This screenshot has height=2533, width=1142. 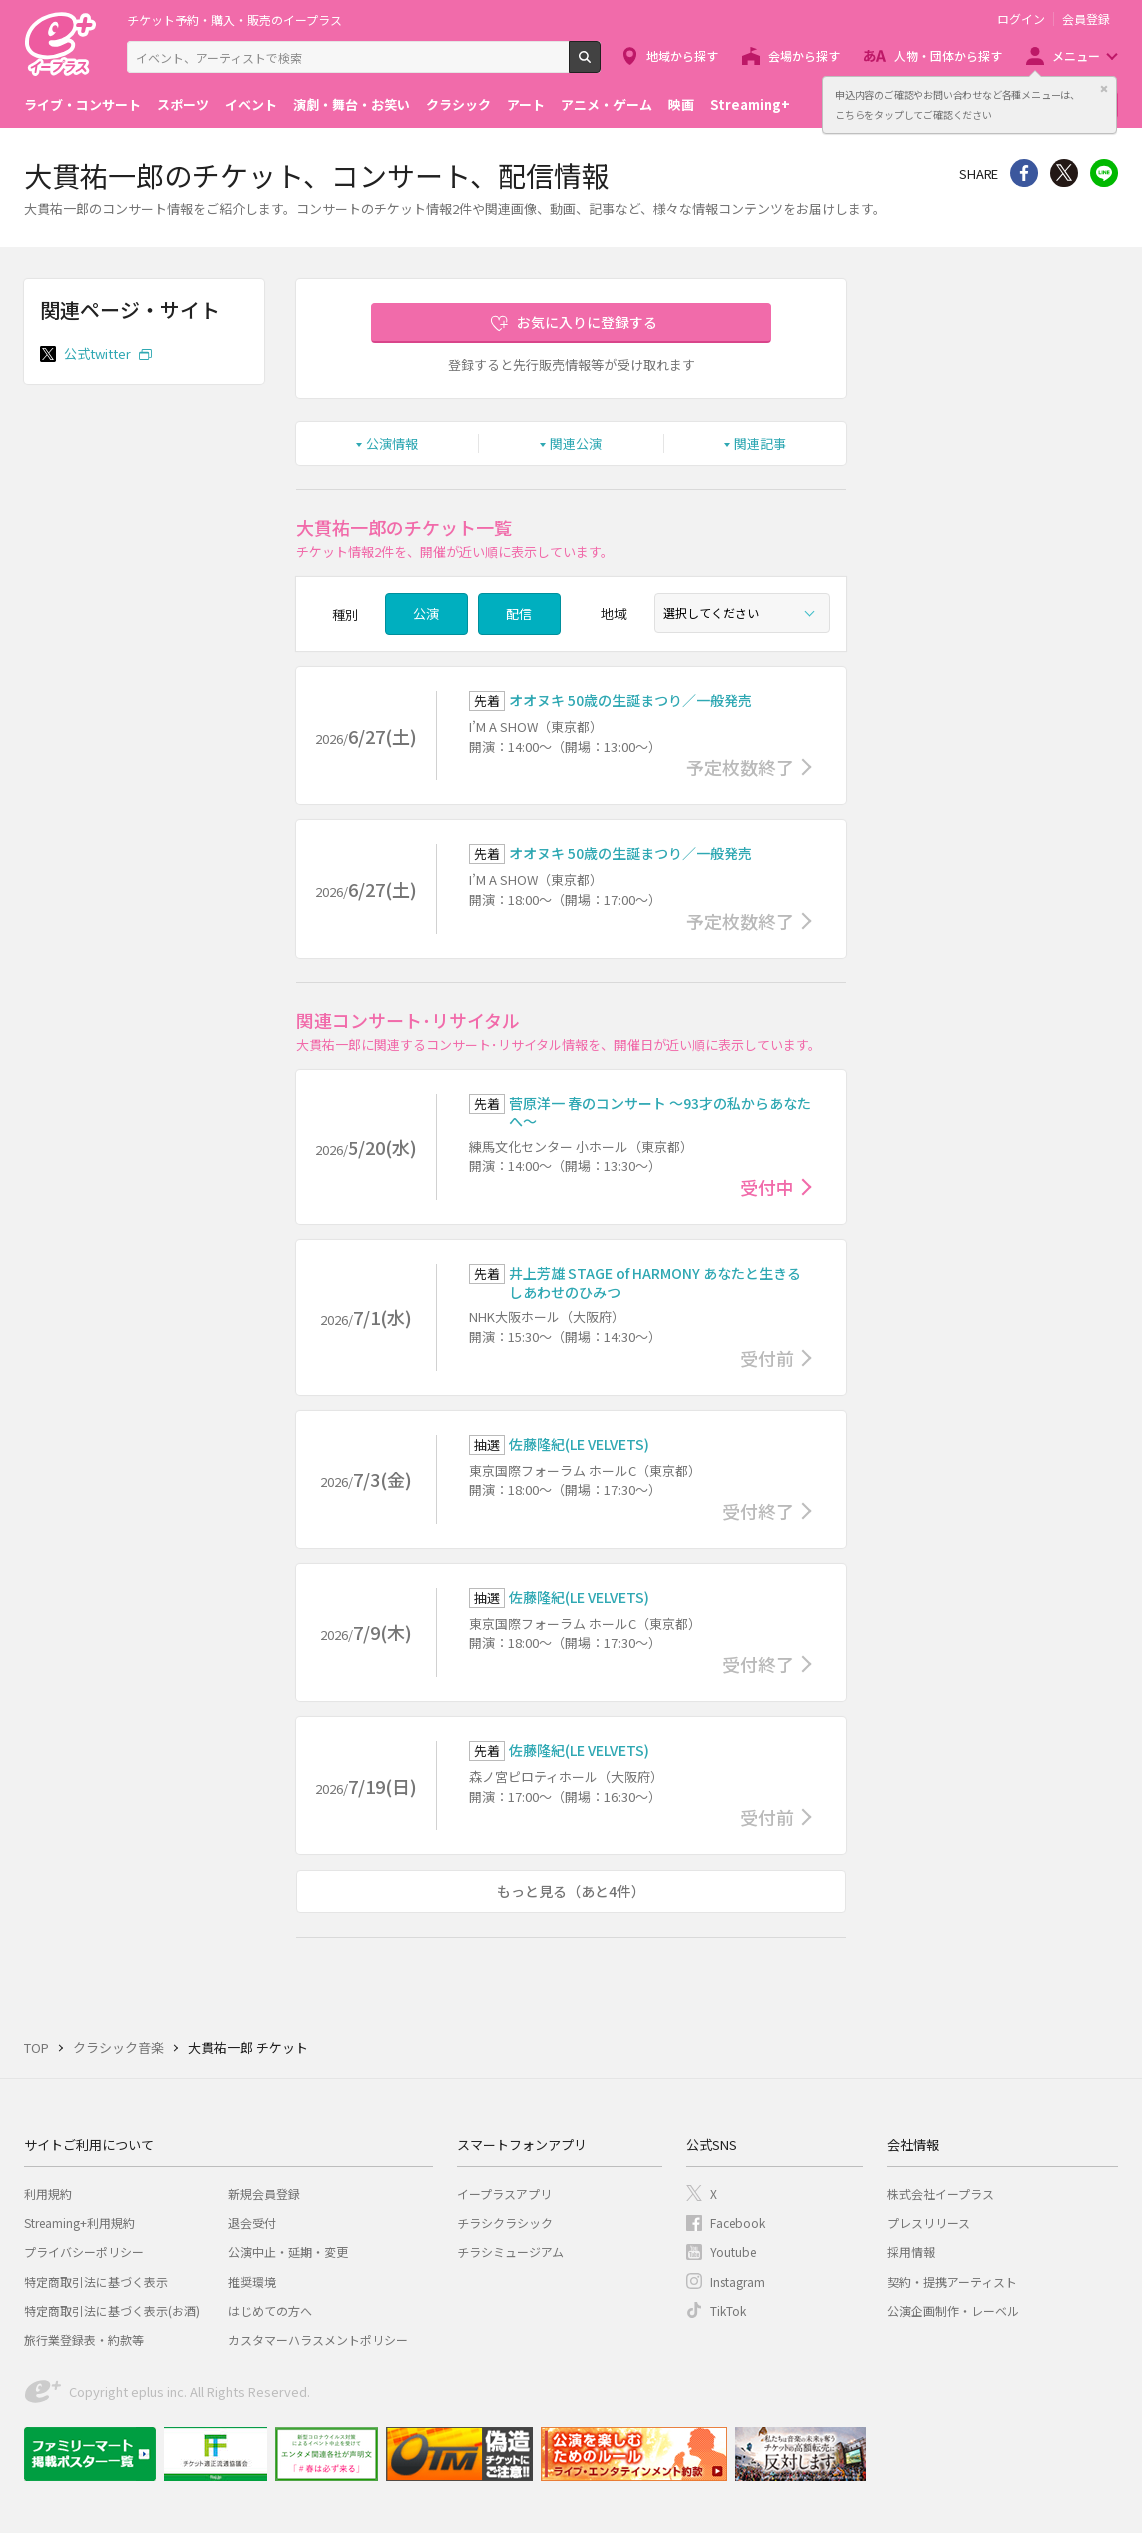 What do you see at coordinates (737, 2281) in the screenshot?
I see `Instagram` at bounding box center [737, 2281].